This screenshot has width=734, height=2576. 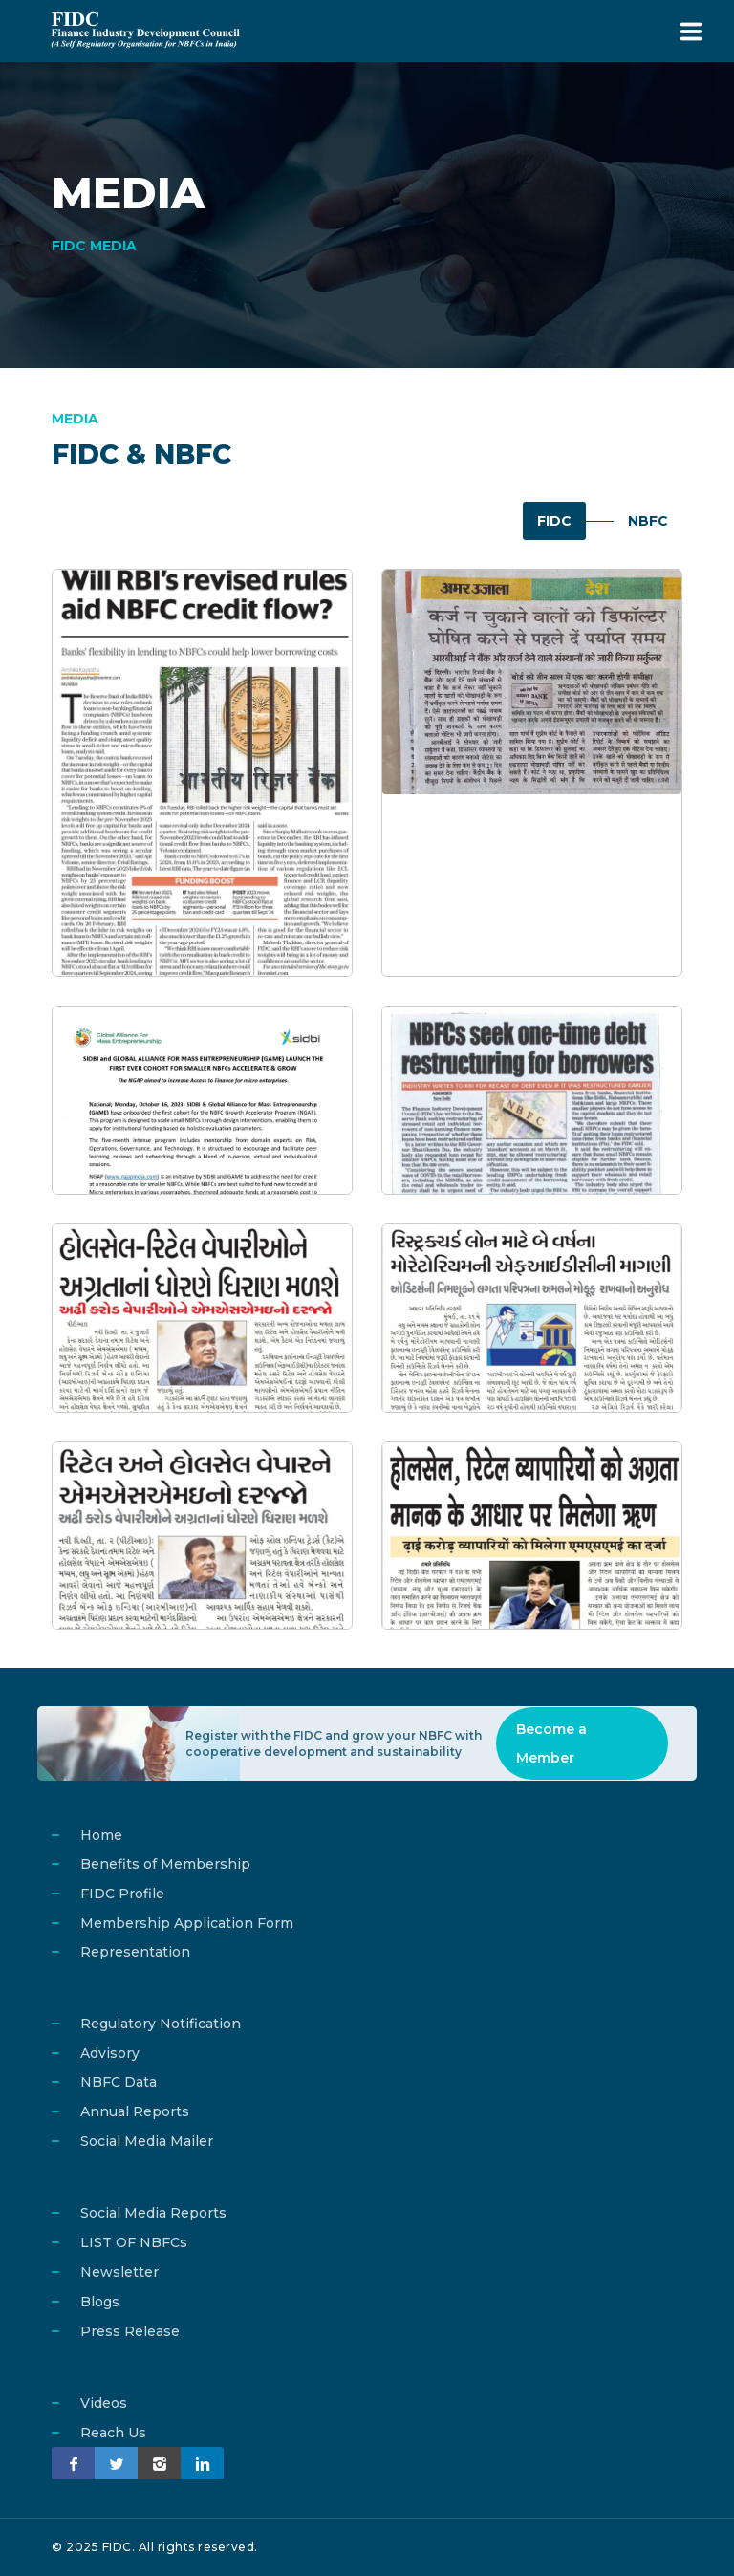 I want to click on Videos, so click(x=103, y=2403).